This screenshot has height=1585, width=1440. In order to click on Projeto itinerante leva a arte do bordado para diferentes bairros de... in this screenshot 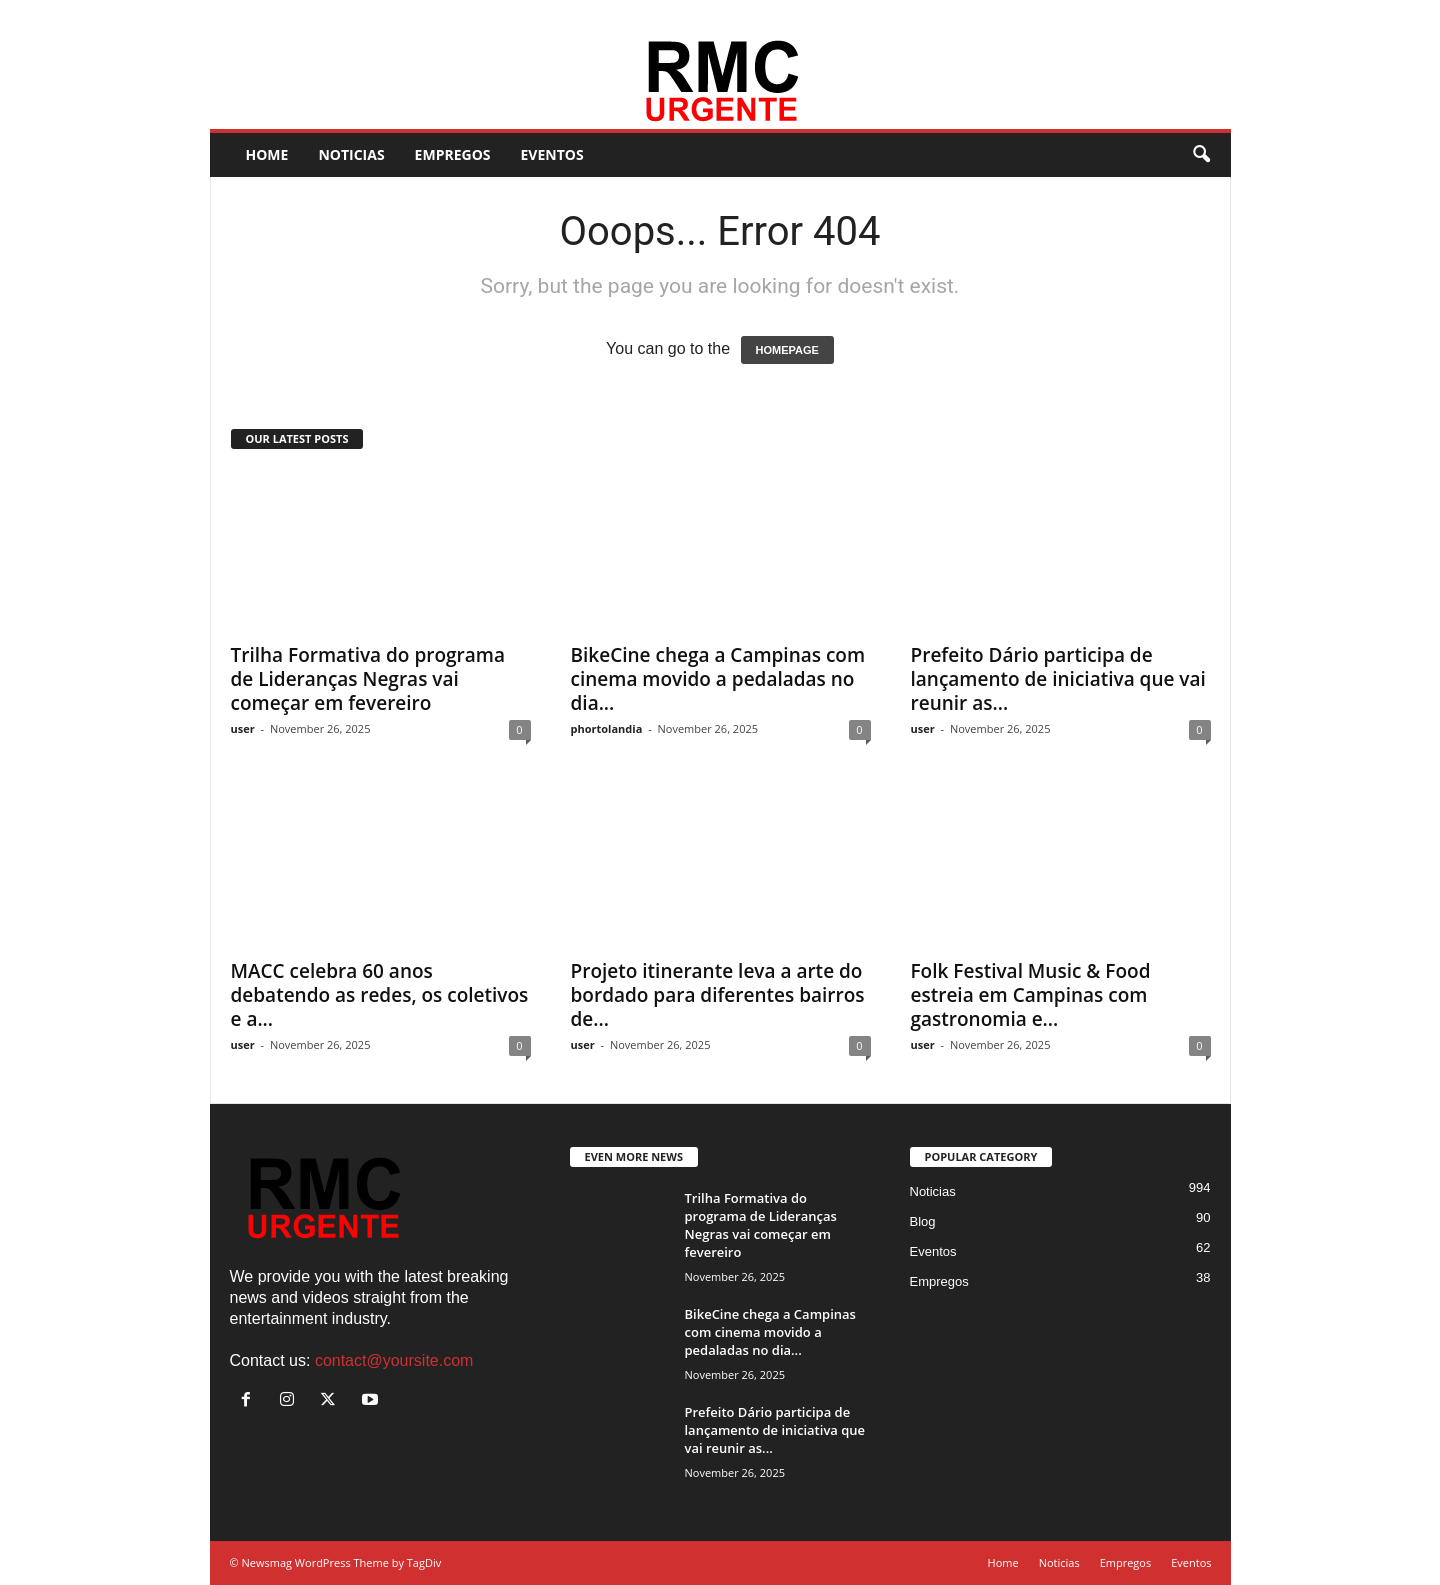, I will do `click(718, 995)`.